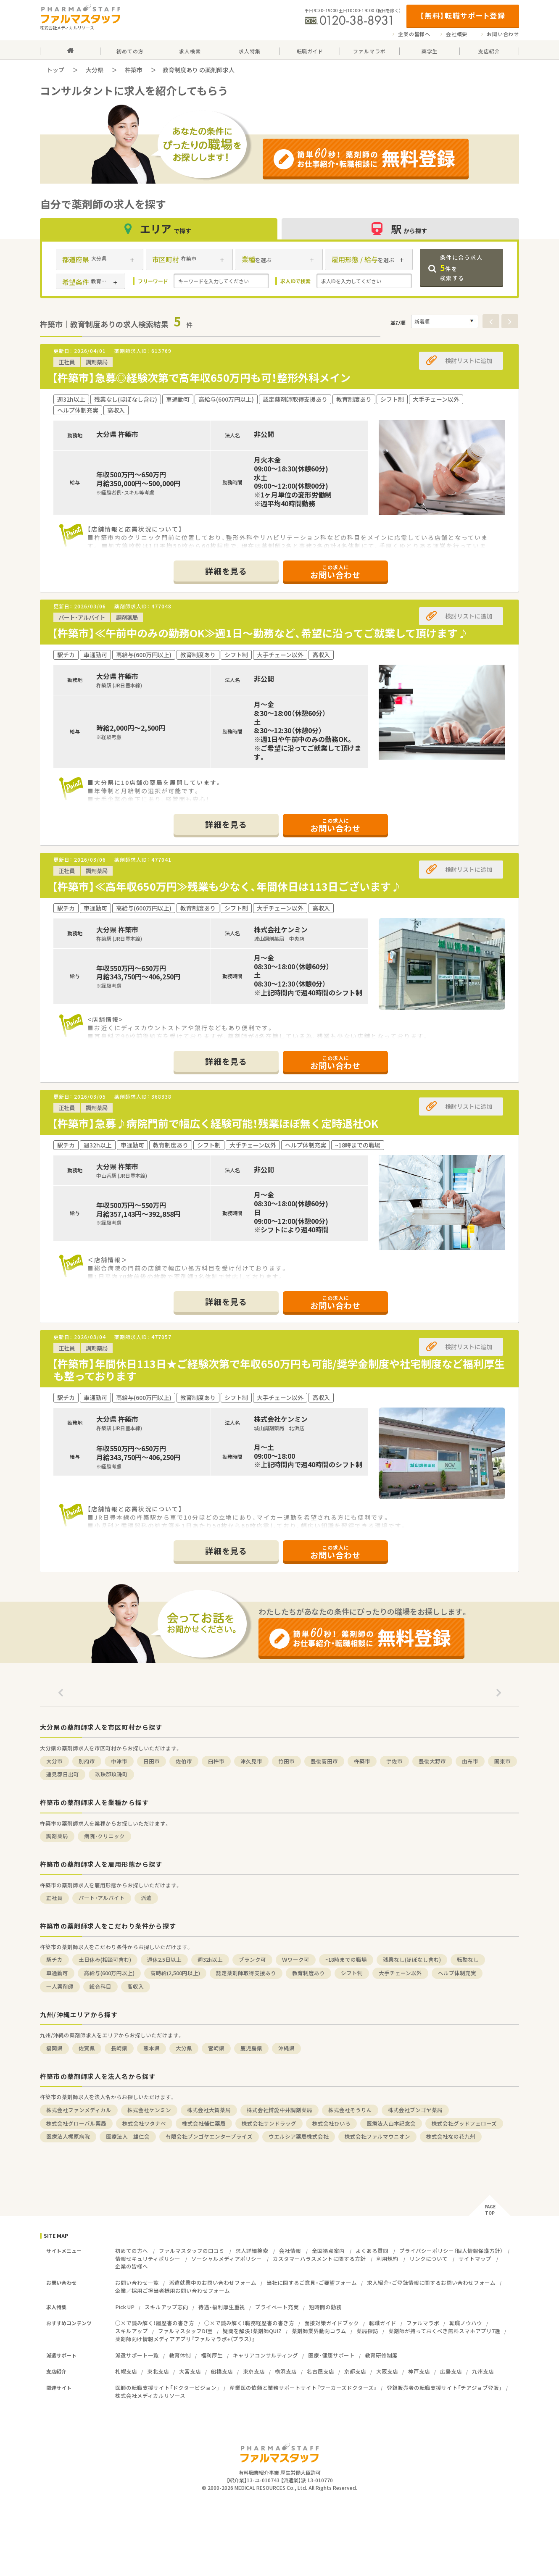  What do you see at coordinates (180, 2355) in the screenshot?
I see `教育体制` at bounding box center [180, 2355].